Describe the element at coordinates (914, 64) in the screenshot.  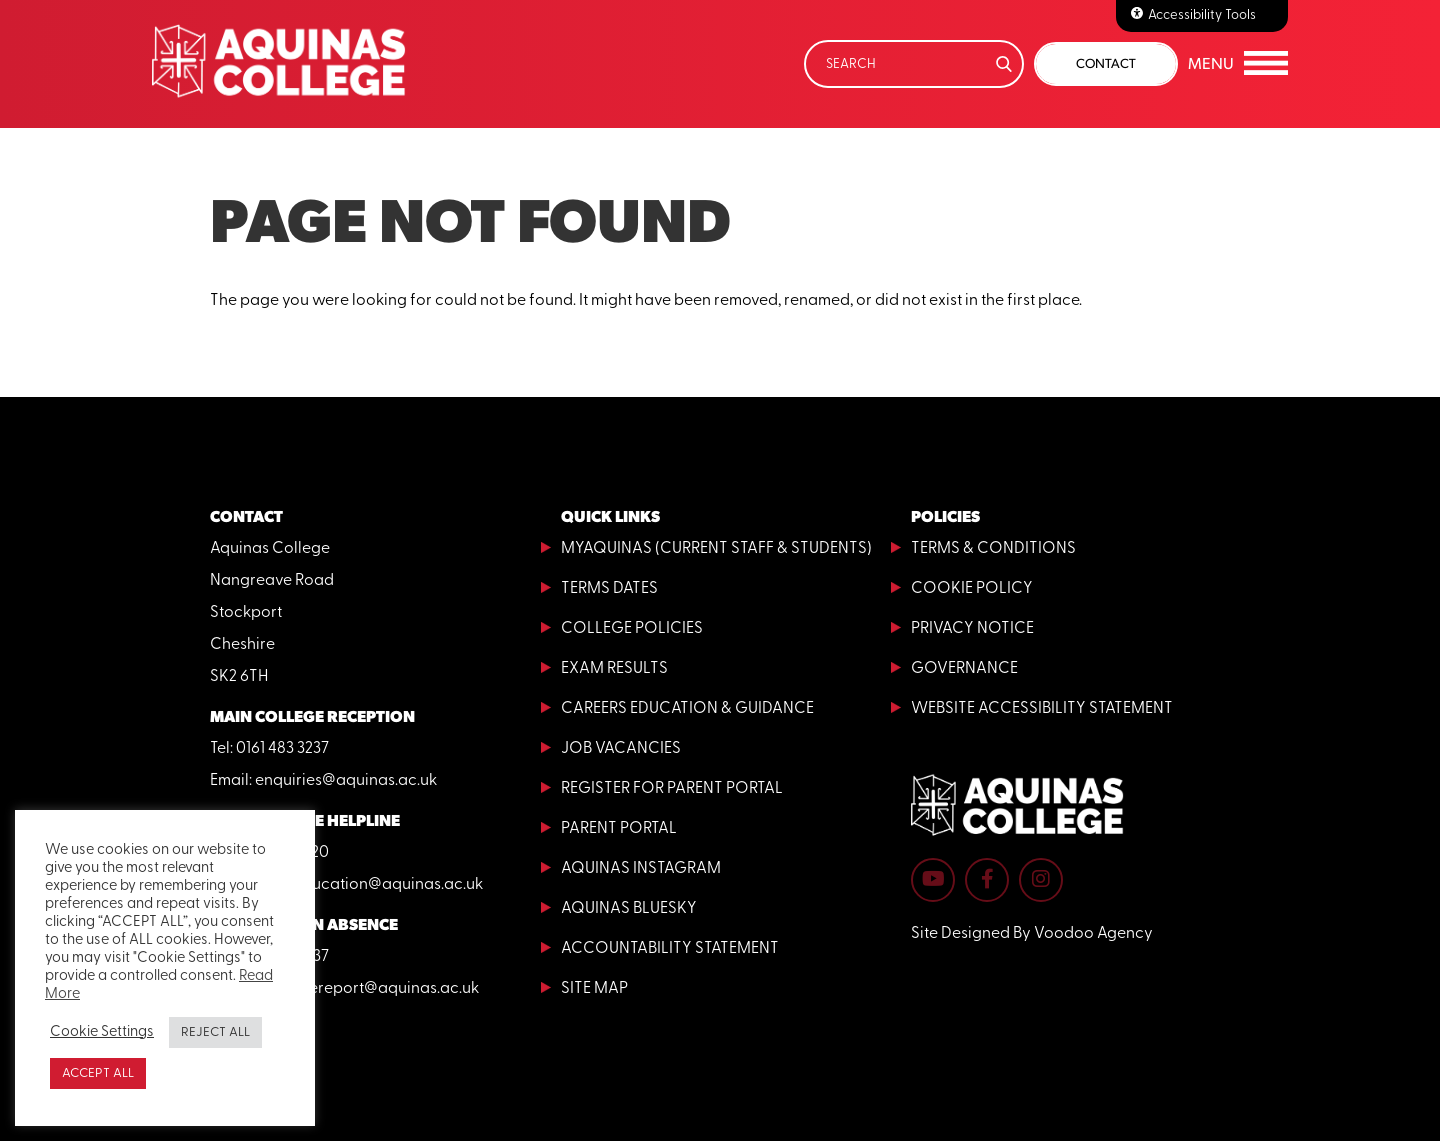
I see `[Search]` at that location.